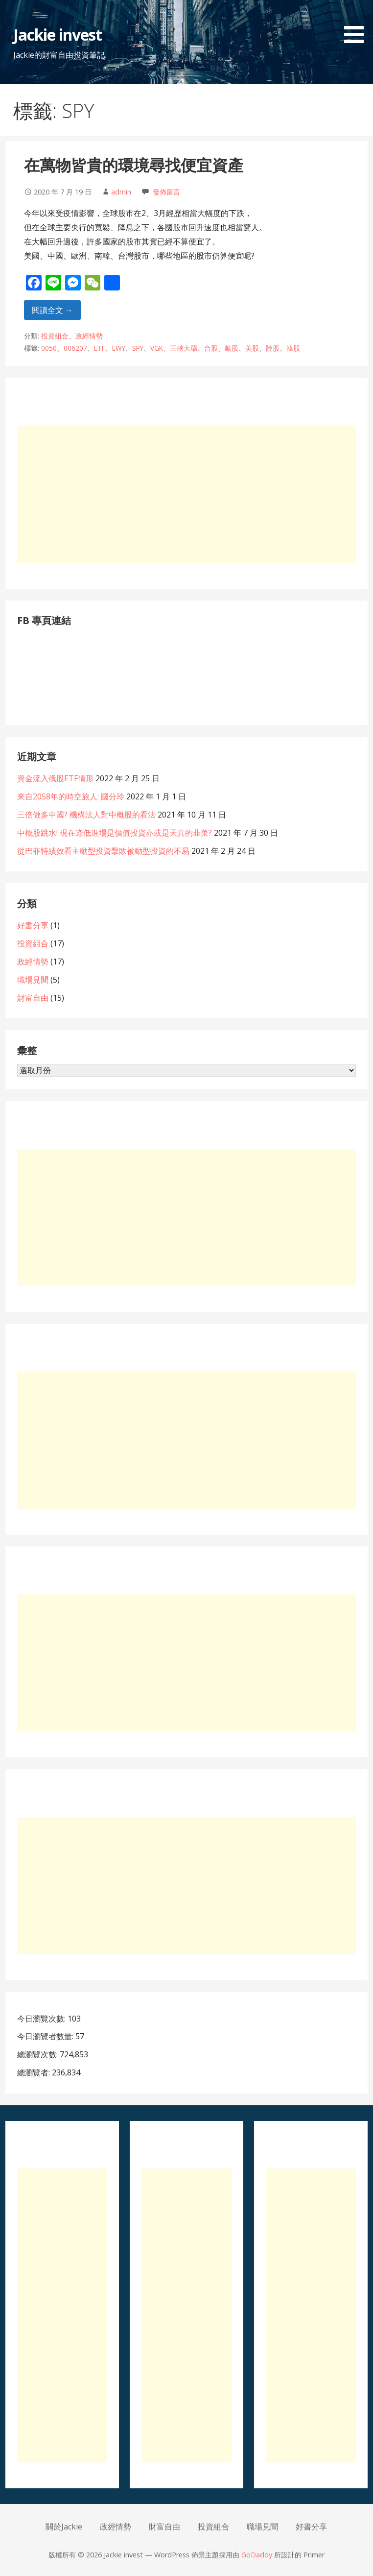 This screenshot has width=373, height=2576. I want to click on 韓股, so click(293, 348).